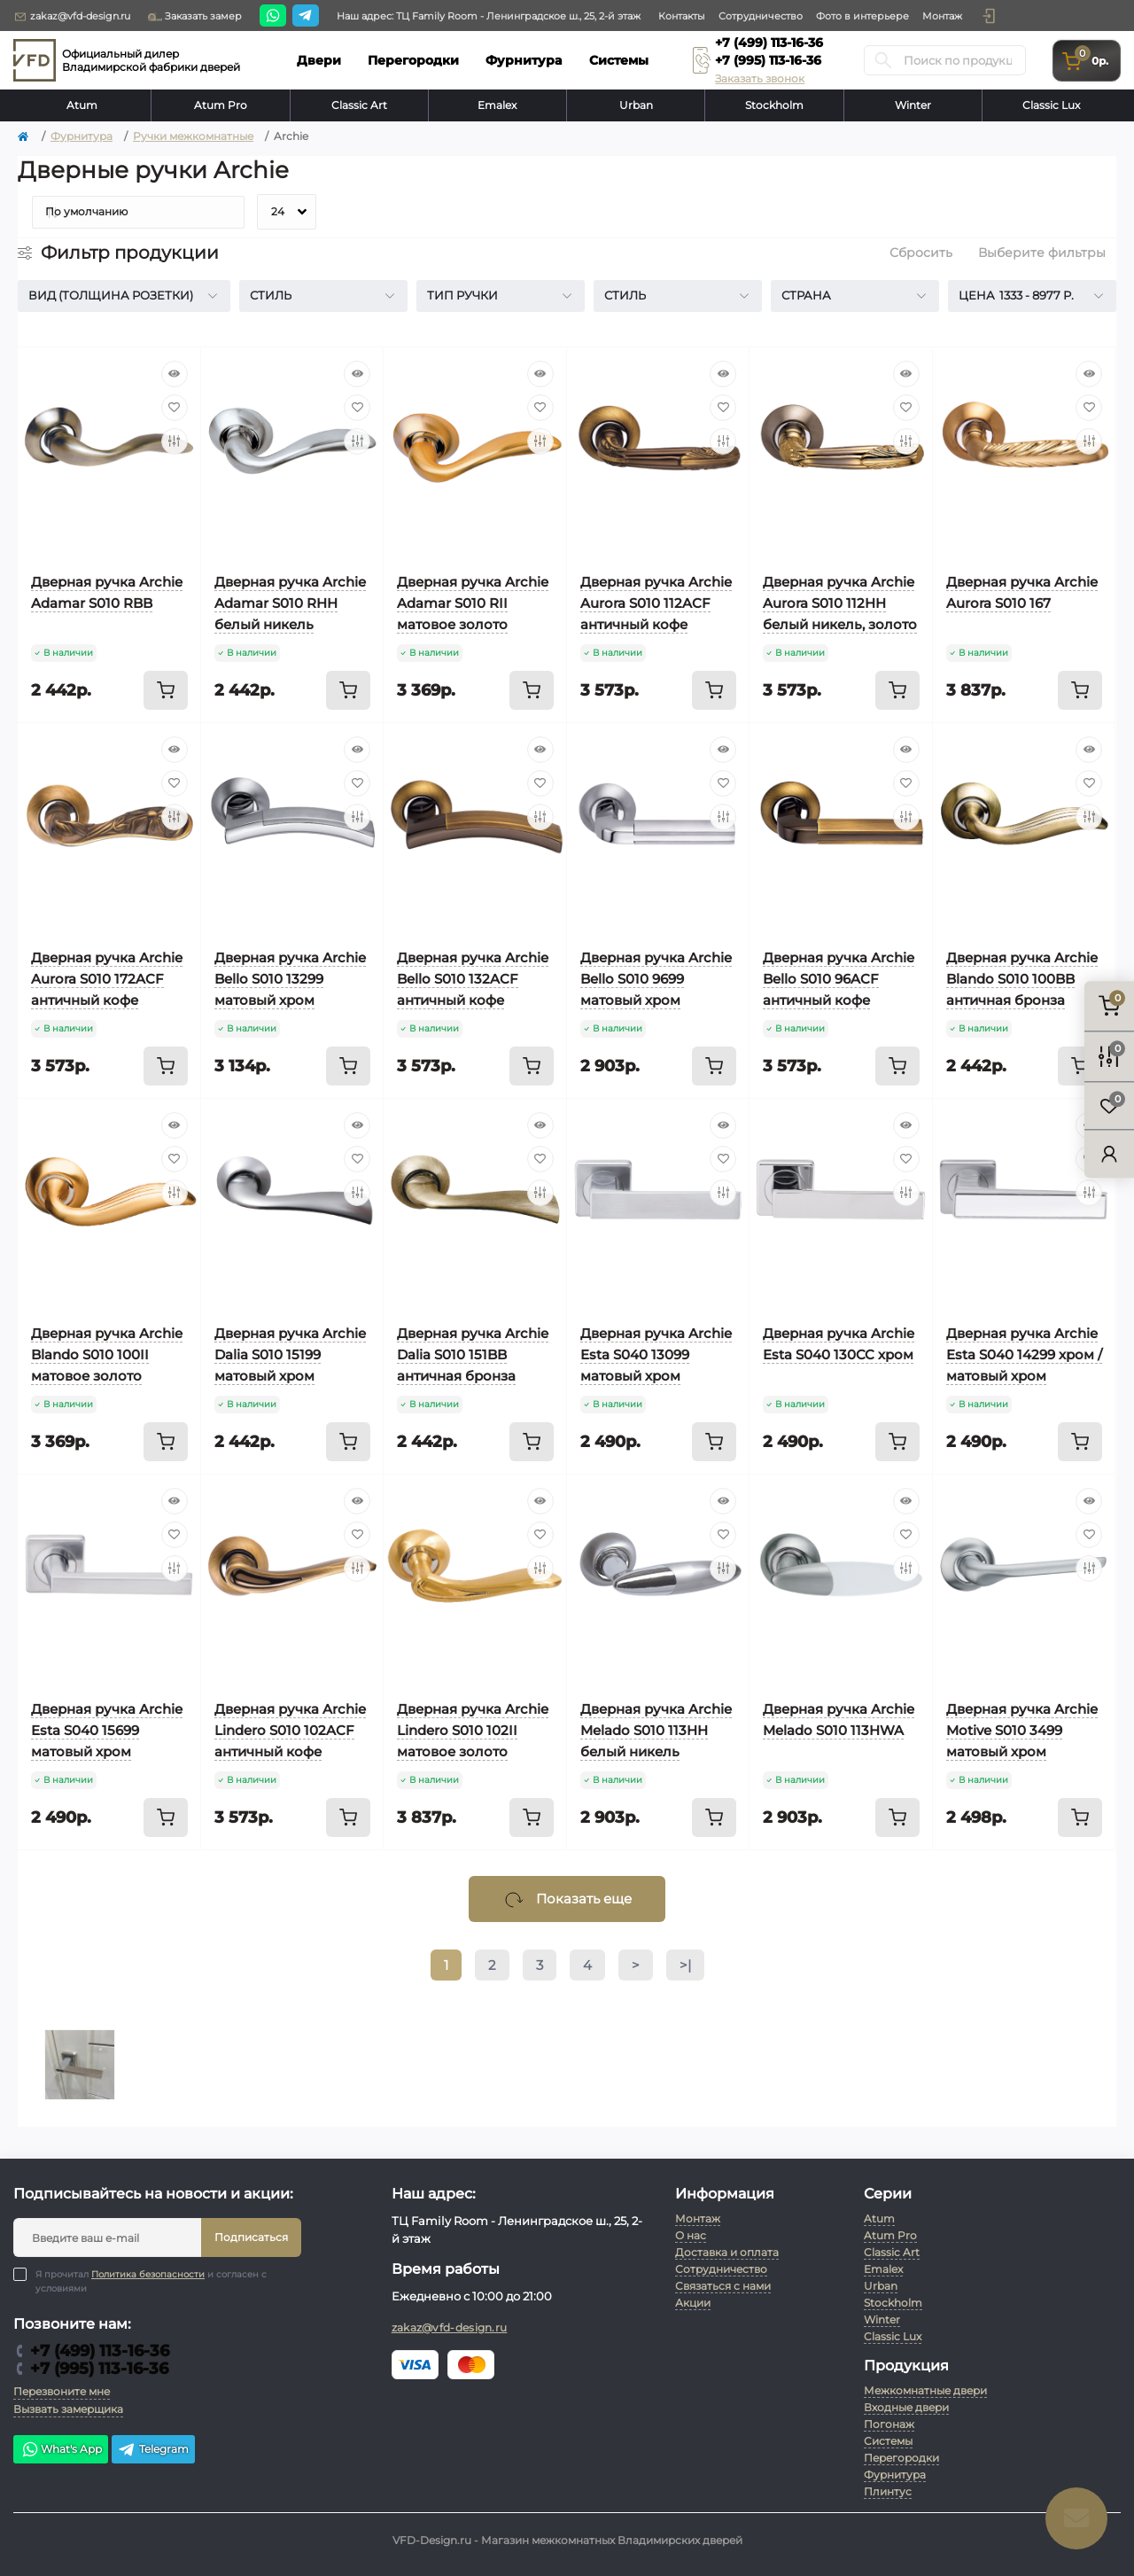 This screenshot has width=1134, height=2576. What do you see at coordinates (472, 1730) in the screenshot?
I see `Дверная ручка Archie Lindero S010 102II матовое золото` at bounding box center [472, 1730].